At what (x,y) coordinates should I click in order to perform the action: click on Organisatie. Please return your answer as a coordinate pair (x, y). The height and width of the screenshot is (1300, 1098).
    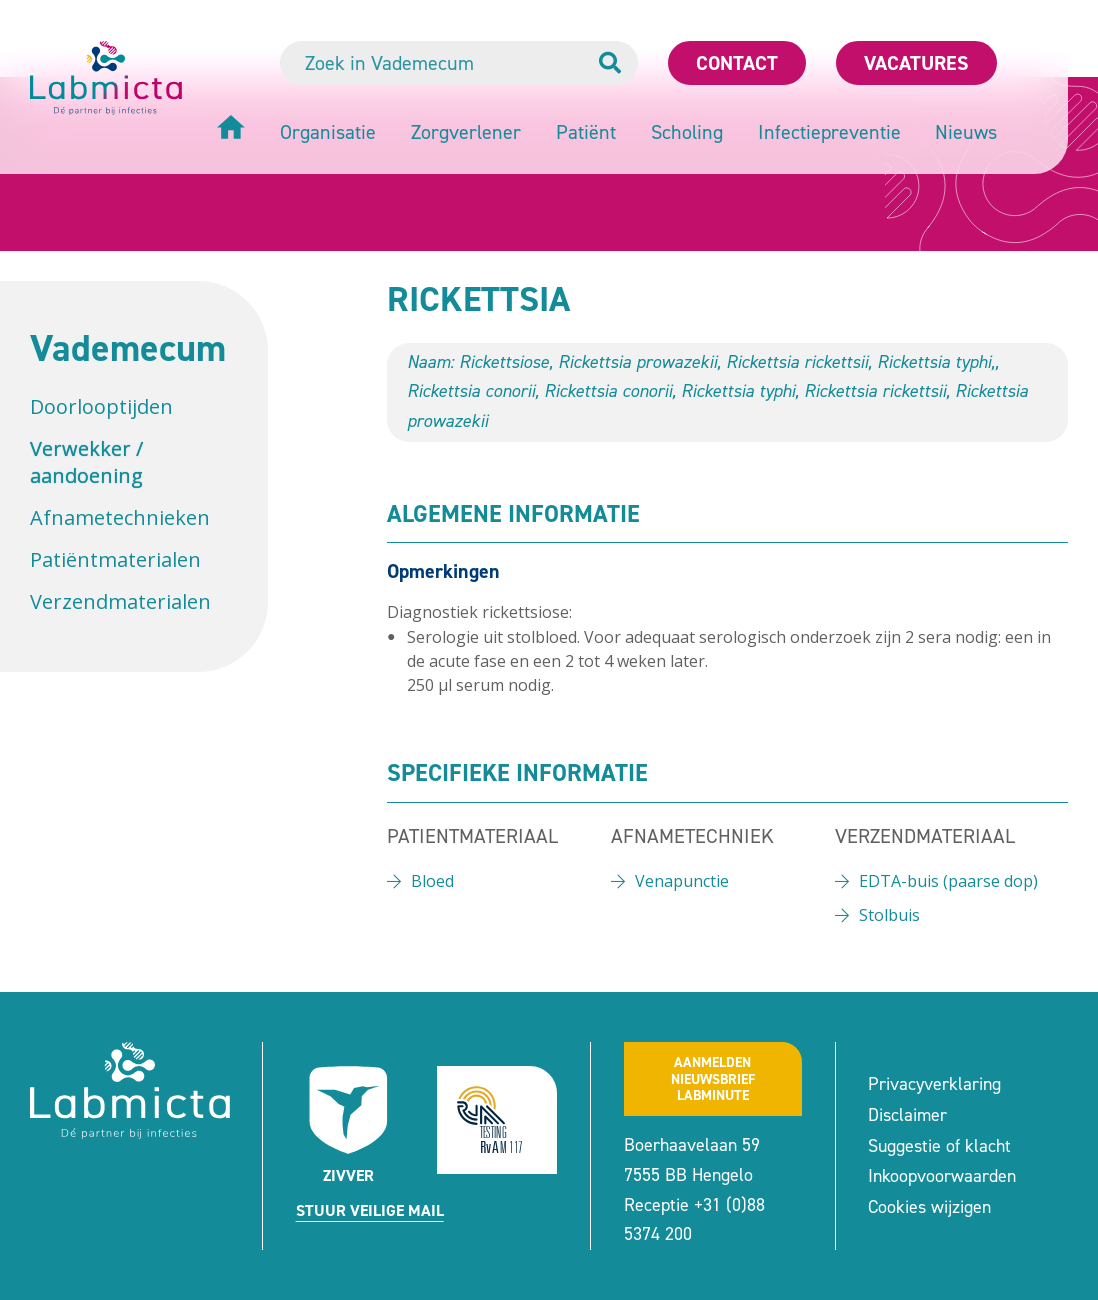
    Looking at the image, I should click on (328, 132).